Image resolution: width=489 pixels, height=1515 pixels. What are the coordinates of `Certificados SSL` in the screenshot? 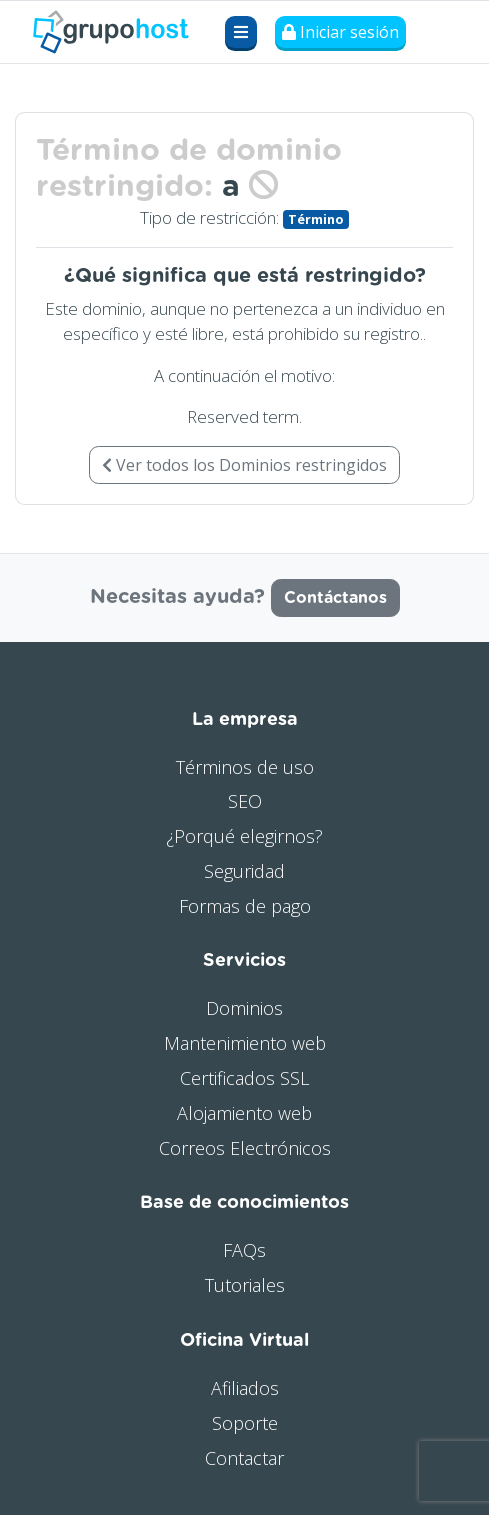 It's located at (244, 1078).